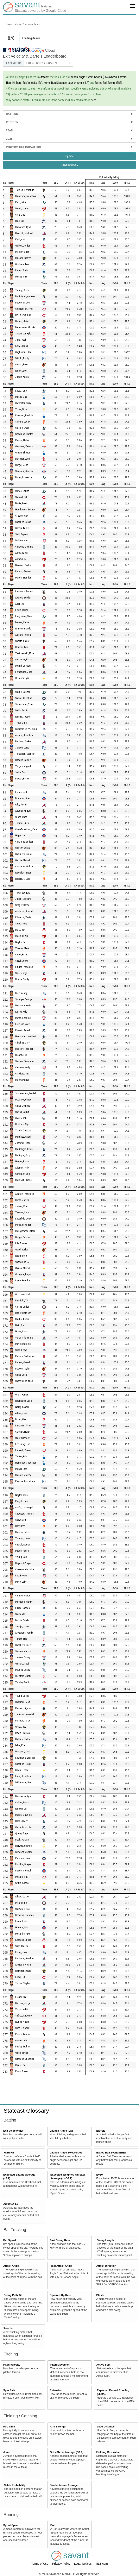 This screenshot has height=2576, width=139. I want to click on Ozuna, Marcell, so click(23, 1268).